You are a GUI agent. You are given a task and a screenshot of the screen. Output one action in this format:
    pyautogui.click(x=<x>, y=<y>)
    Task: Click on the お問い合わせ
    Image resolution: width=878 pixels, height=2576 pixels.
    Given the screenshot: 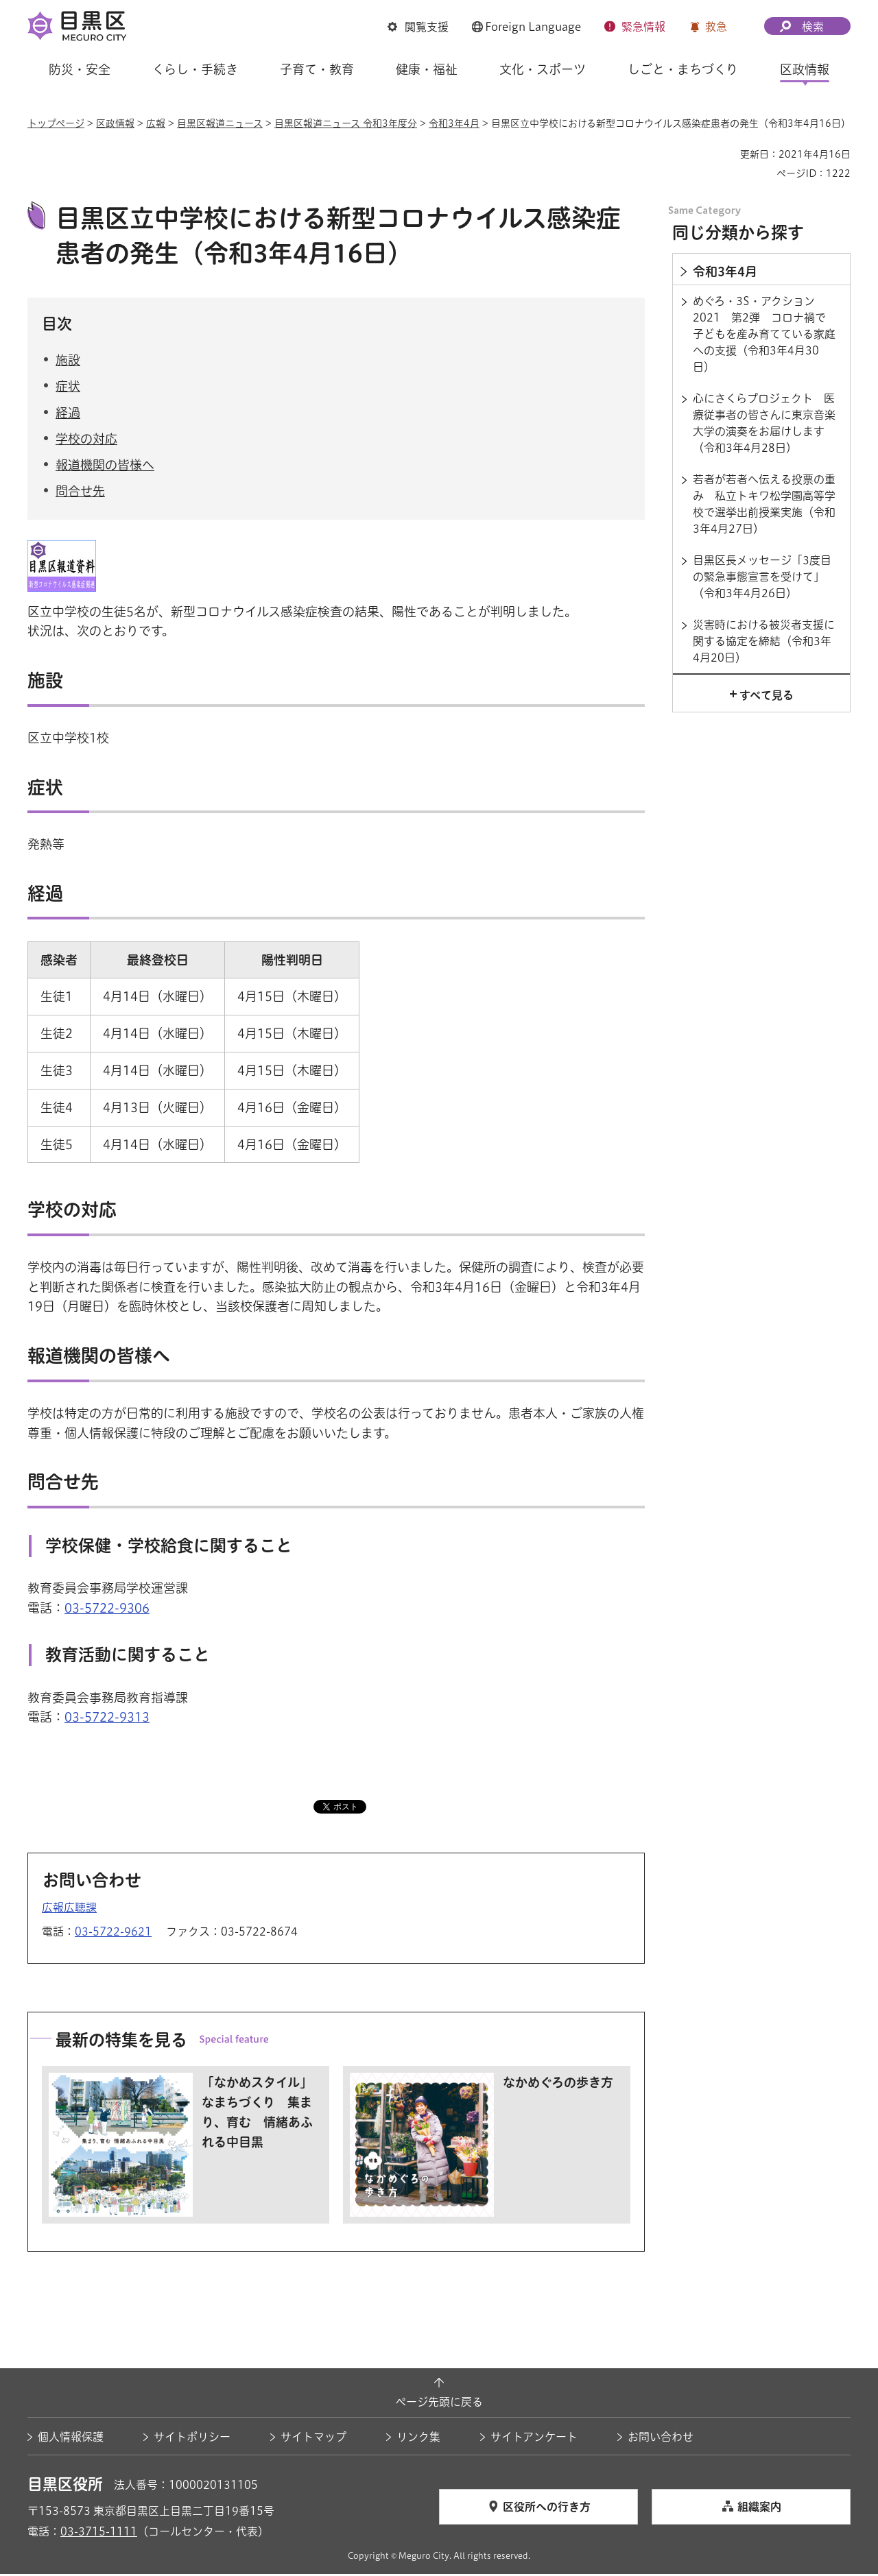 What is the action you would take?
    pyautogui.click(x=660, y=2438)
    